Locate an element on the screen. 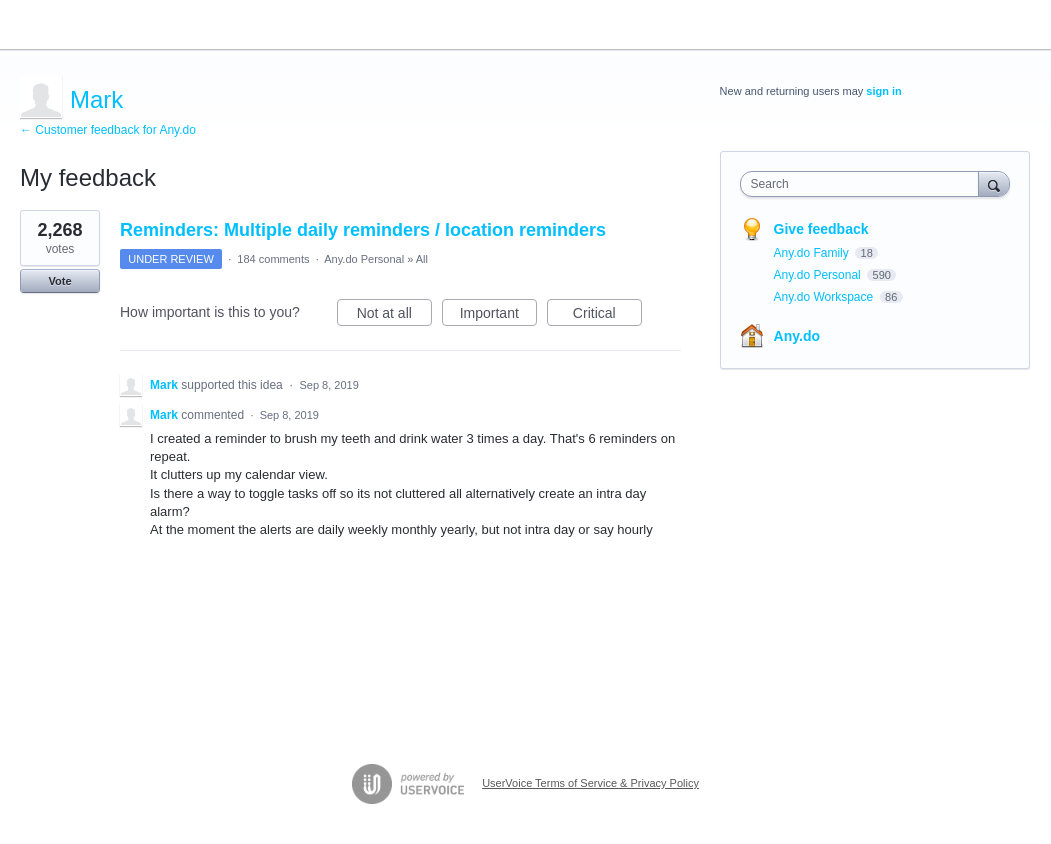 The width and height of the screenshot is (1051, 844). ← Customer feedback for Any.do is located at coordinates (108, 130).